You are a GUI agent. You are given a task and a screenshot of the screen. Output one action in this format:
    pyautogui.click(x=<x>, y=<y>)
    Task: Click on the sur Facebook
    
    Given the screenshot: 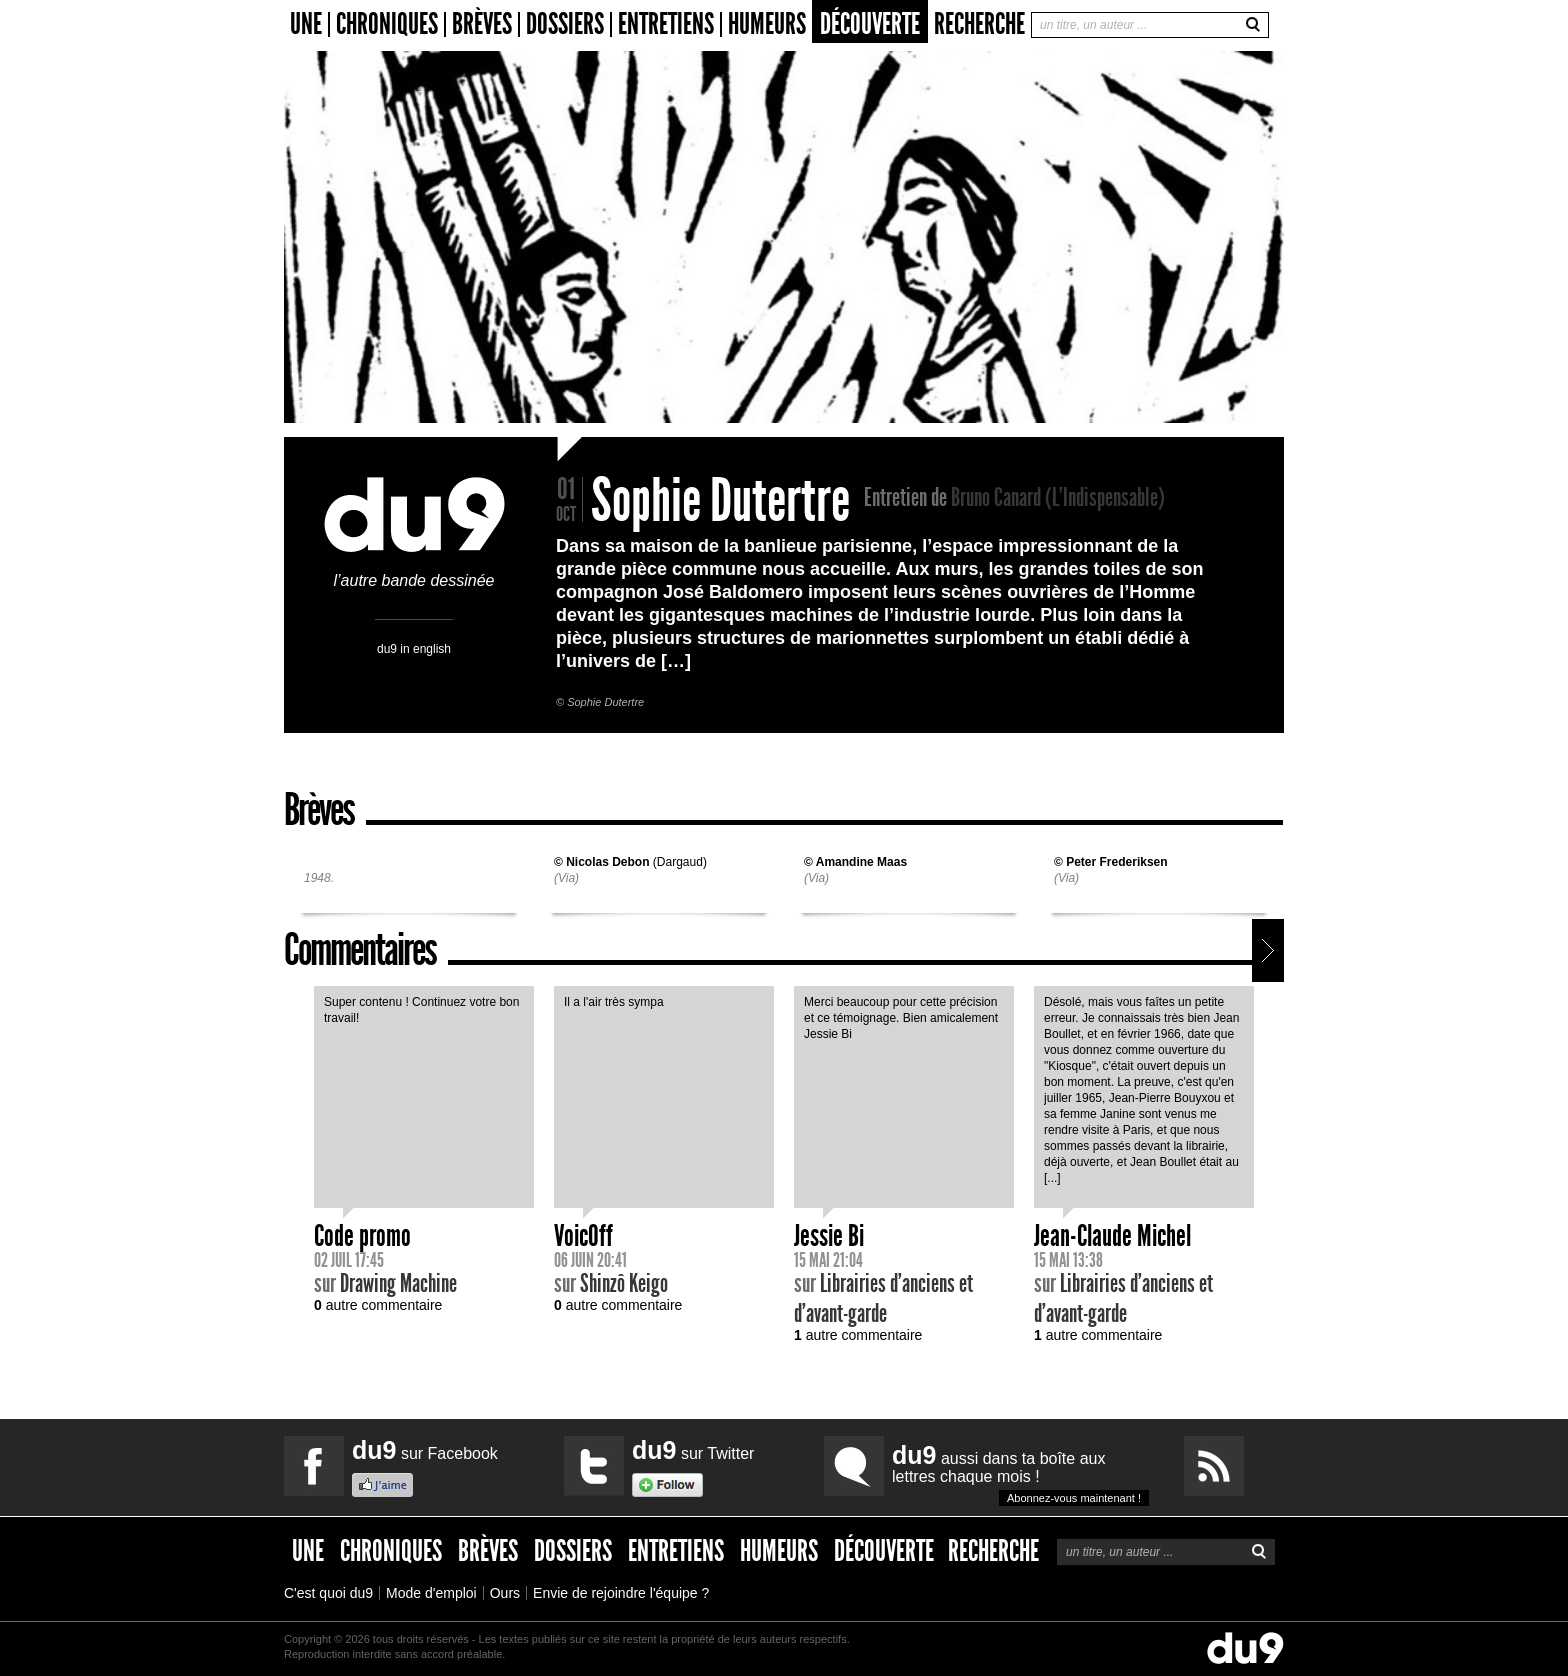 What is the action you would take?
    pyautogui.click(x=425, y=1450)
    